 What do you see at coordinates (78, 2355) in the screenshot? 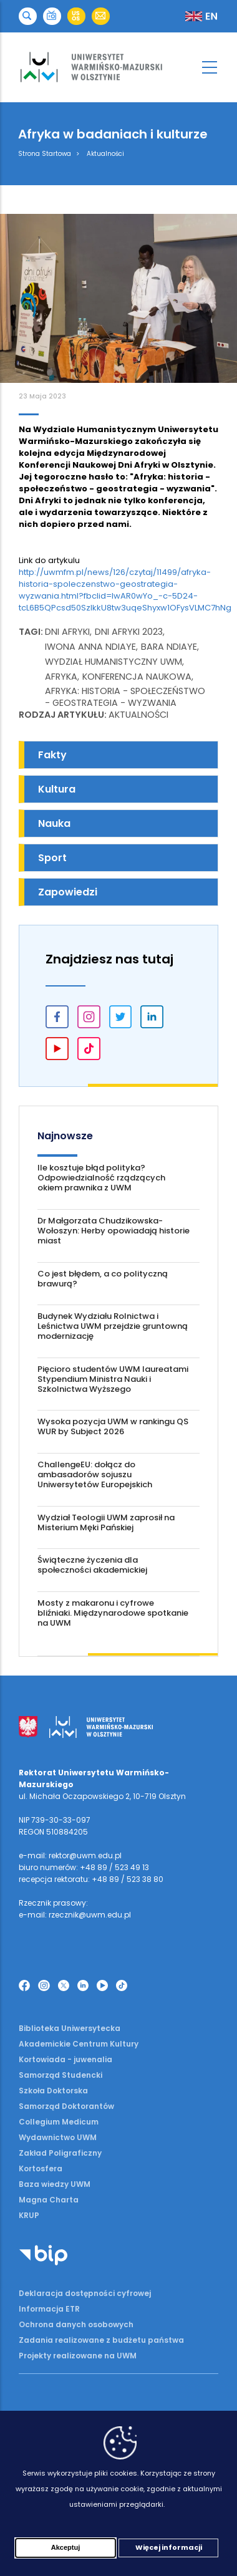
I see `Projekty realizowane na UWM` at bounding box center [78, 2355].